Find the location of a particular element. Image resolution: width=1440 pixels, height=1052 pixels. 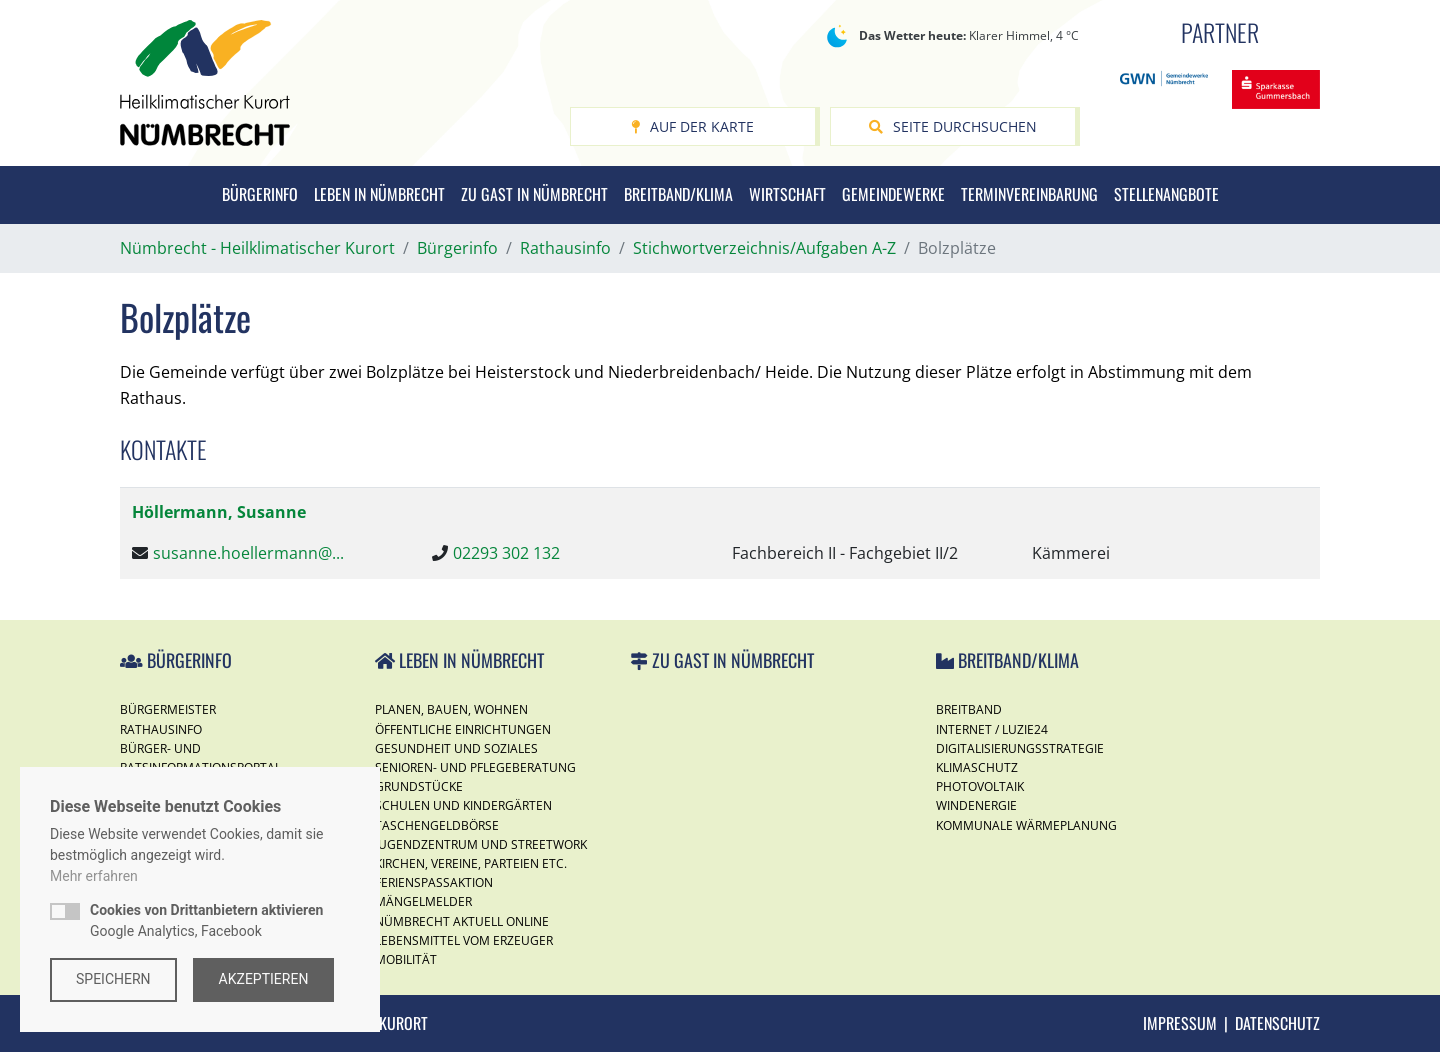

Impressum is located at coordinates (1180, 1023).